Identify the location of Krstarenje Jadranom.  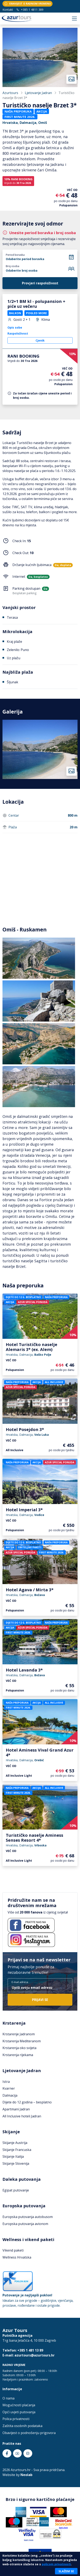
(18, 2034).